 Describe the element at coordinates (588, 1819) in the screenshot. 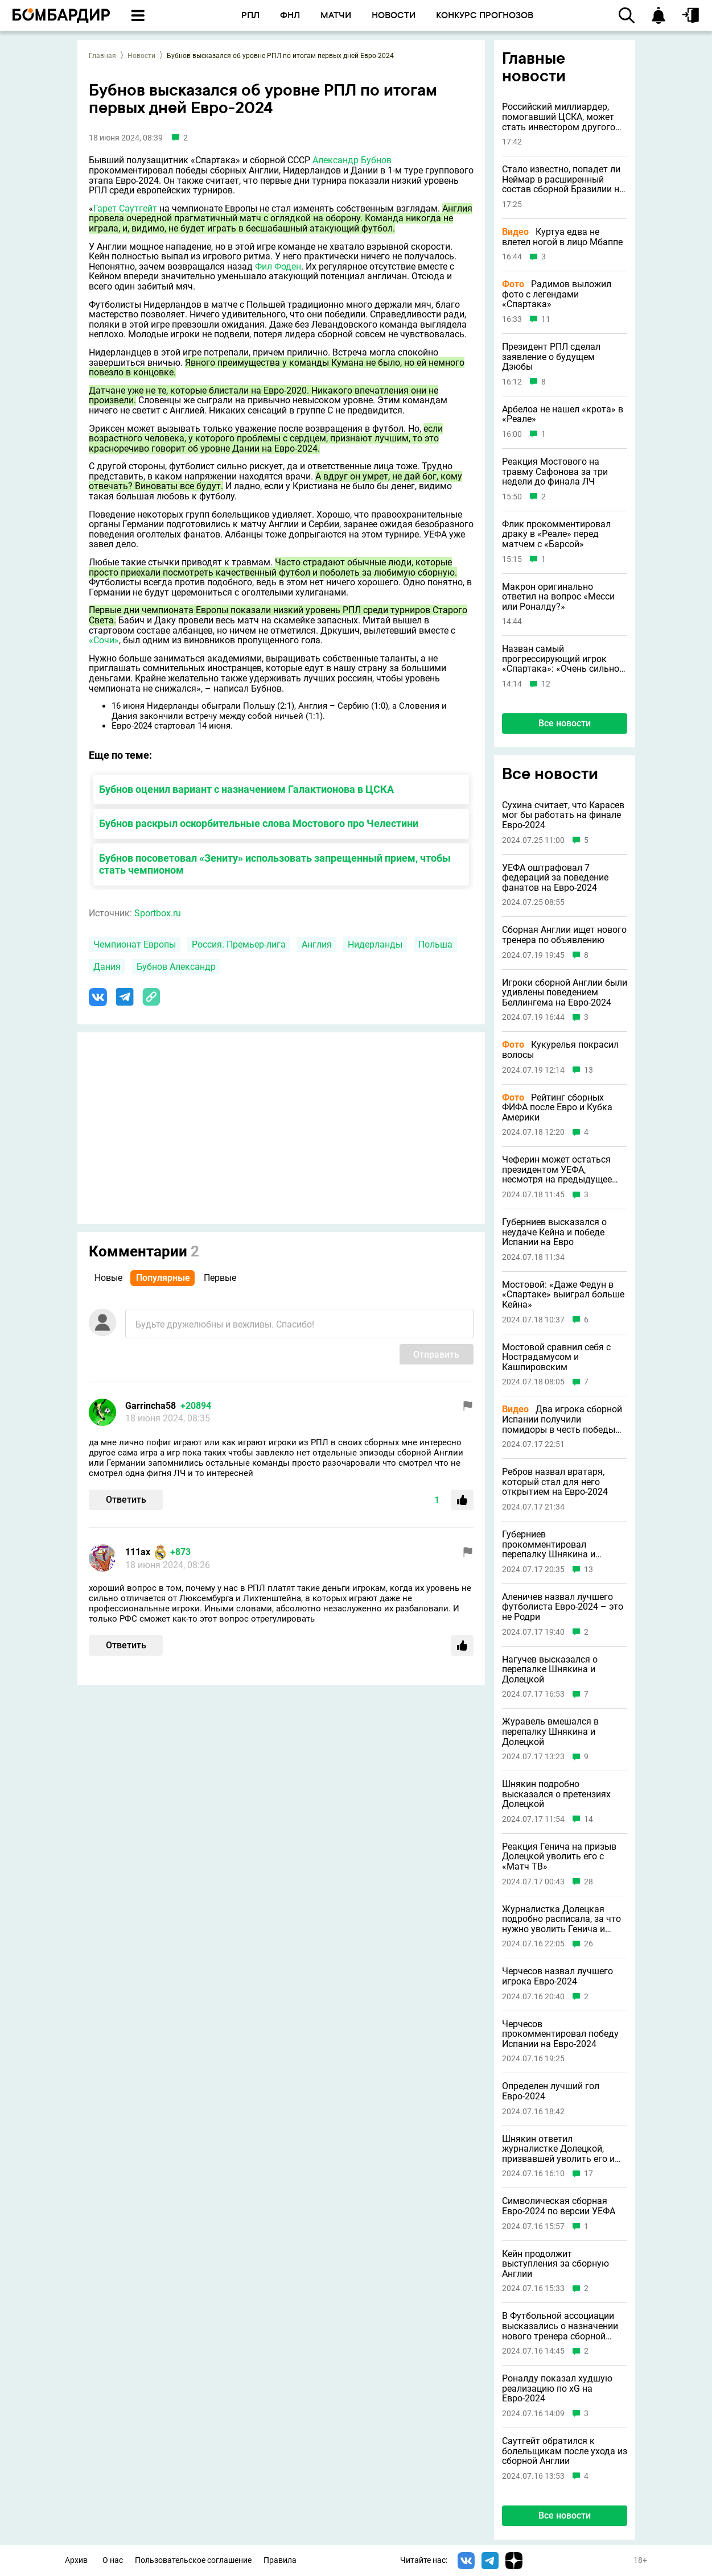

I see `14` at that location.